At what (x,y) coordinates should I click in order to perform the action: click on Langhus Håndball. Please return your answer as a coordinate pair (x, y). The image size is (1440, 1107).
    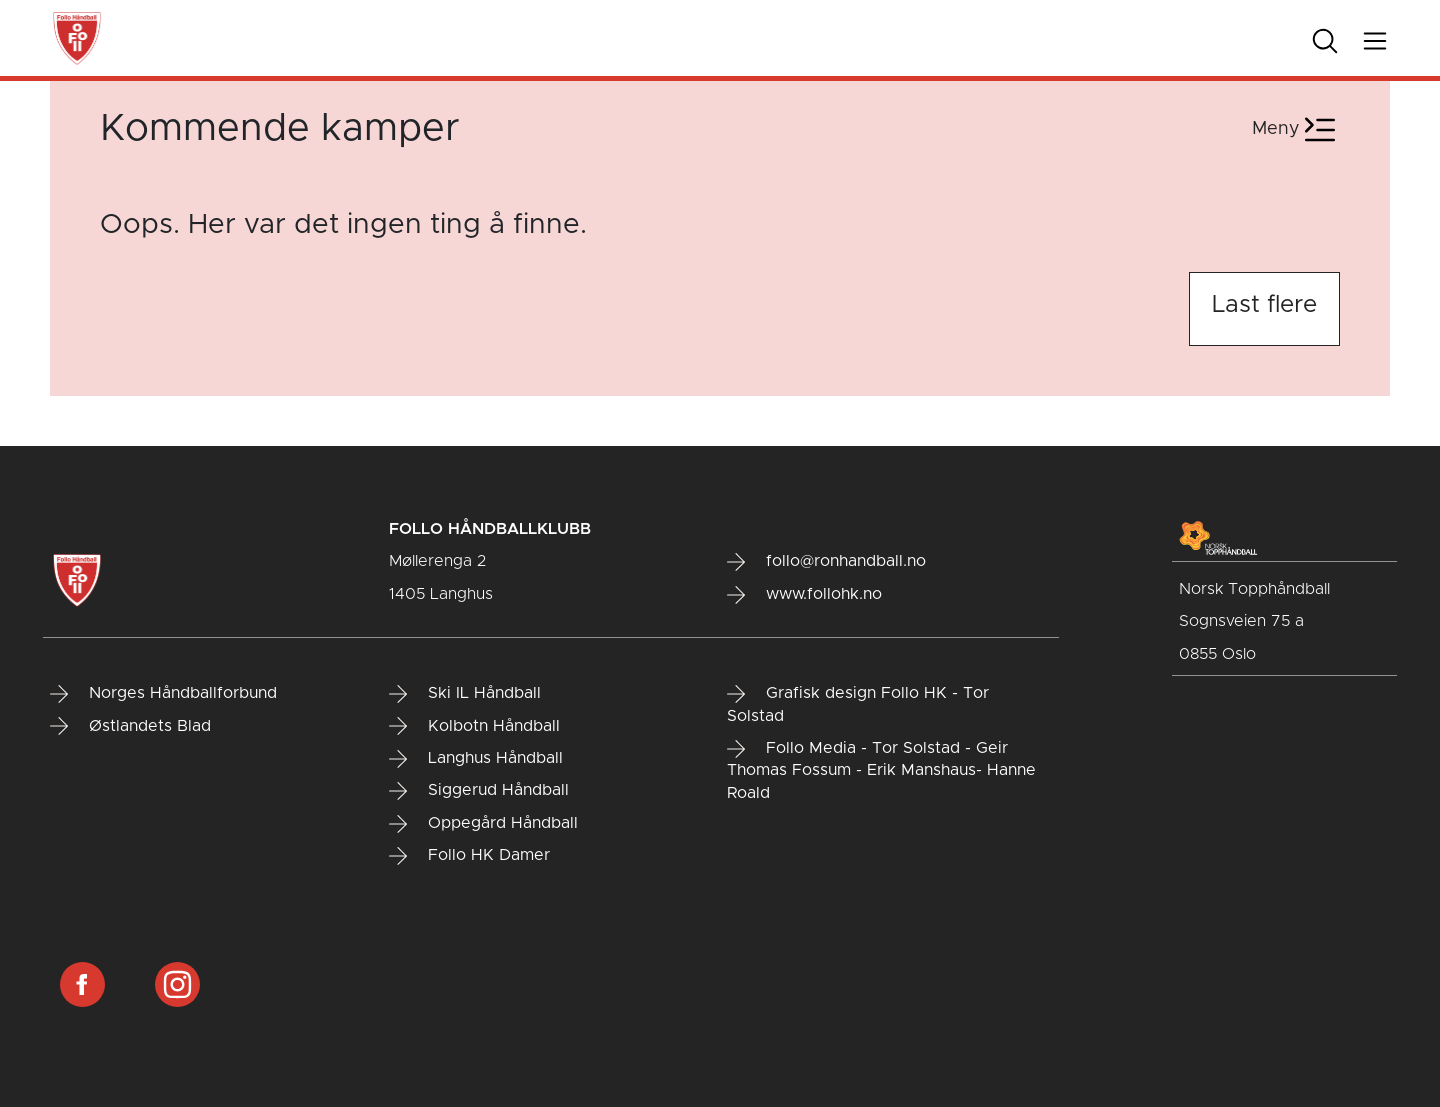
    Looking at the image, I should click on (476, 759).